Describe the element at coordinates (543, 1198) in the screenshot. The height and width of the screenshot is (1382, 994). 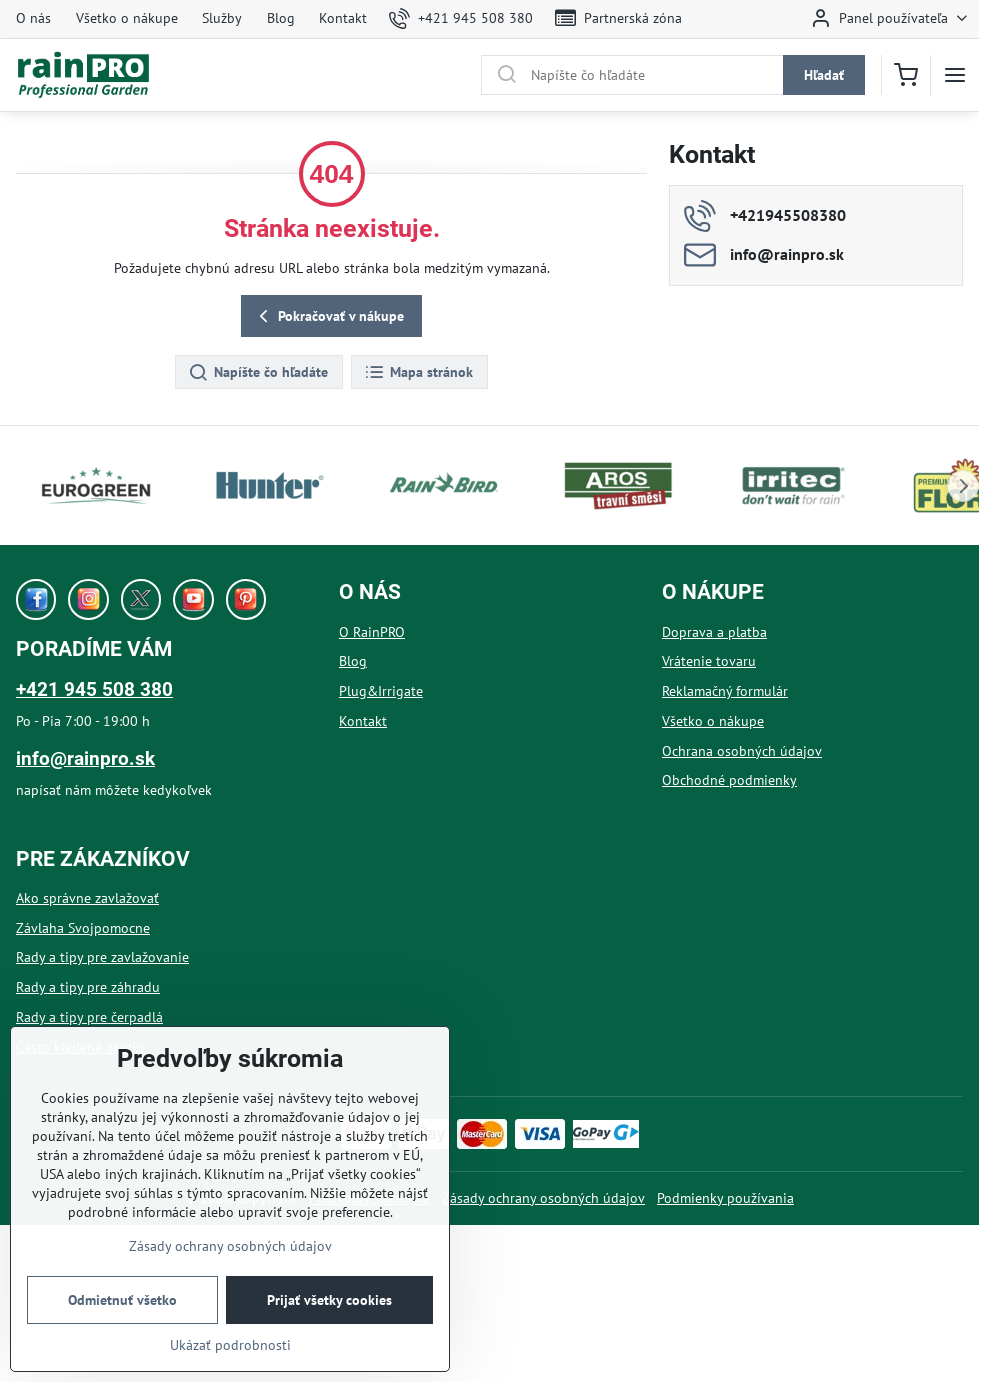
I see `Zásady ochrany osobných údajov` at that location.